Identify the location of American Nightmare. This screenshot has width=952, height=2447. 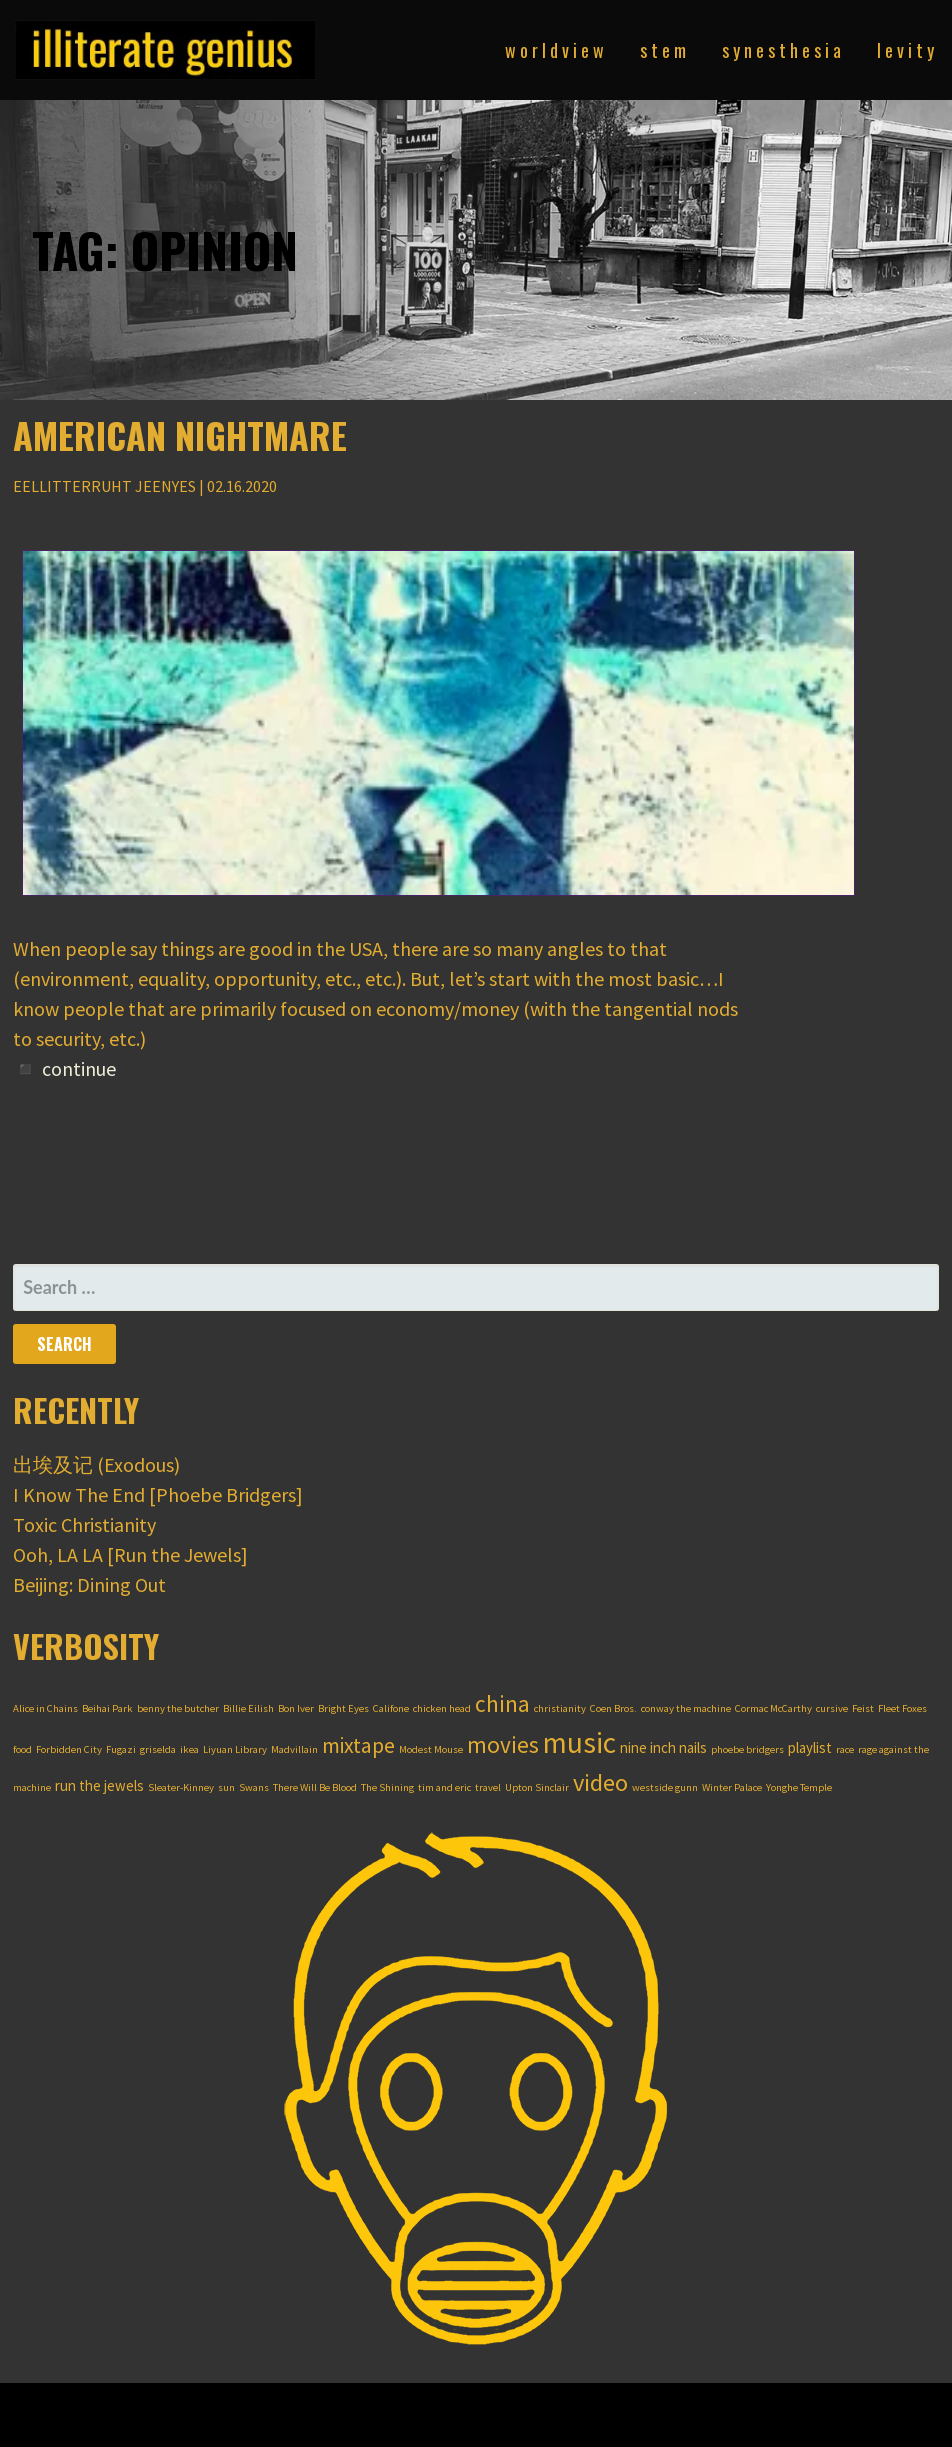
(180, 434).